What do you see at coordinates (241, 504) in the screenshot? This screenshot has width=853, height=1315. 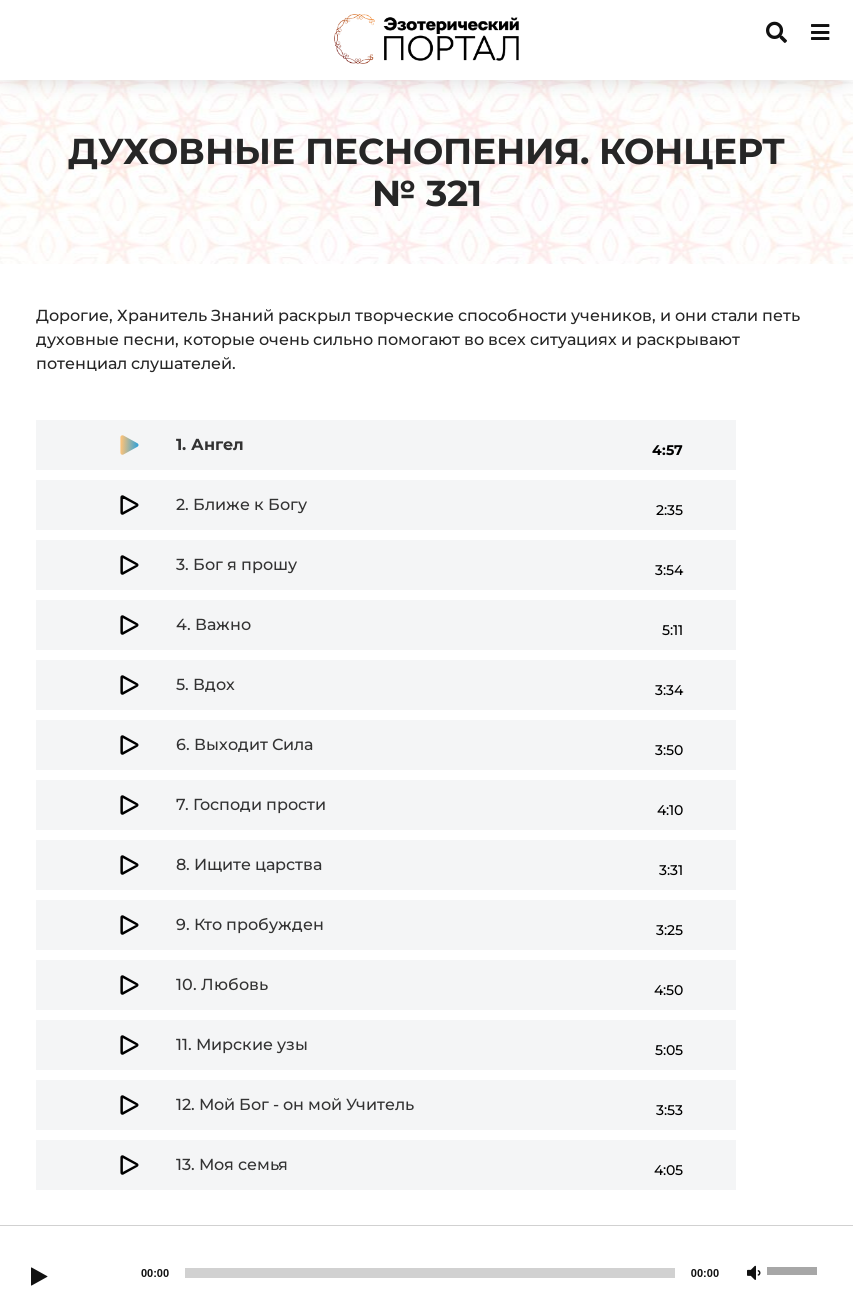 I see `2.` at bounding box center [241, 504].